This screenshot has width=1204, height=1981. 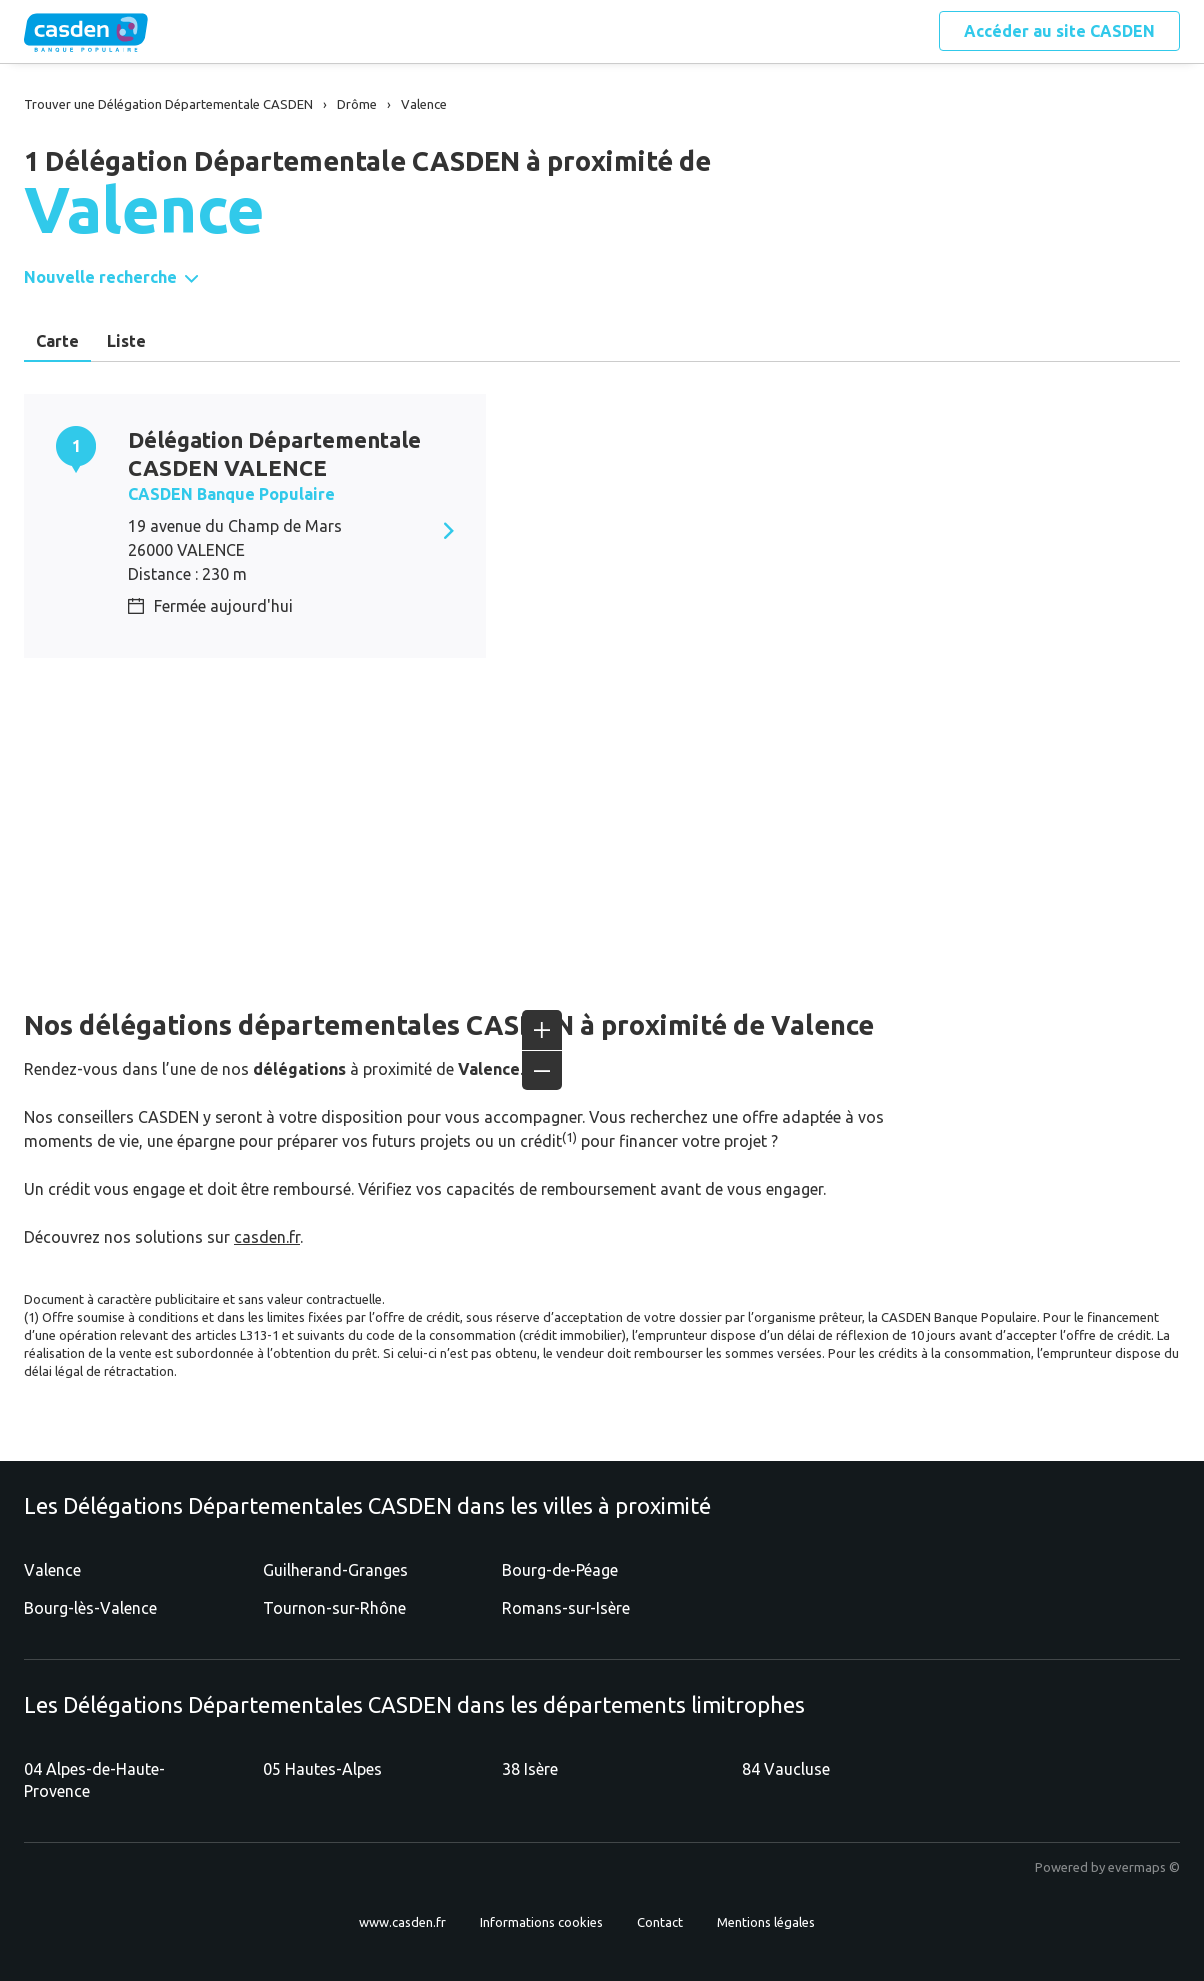 What do you see at coordinates (560, 1570) in the screenshot?
I see `Bourg-de-Péage` at bounding box center [560, 1570].